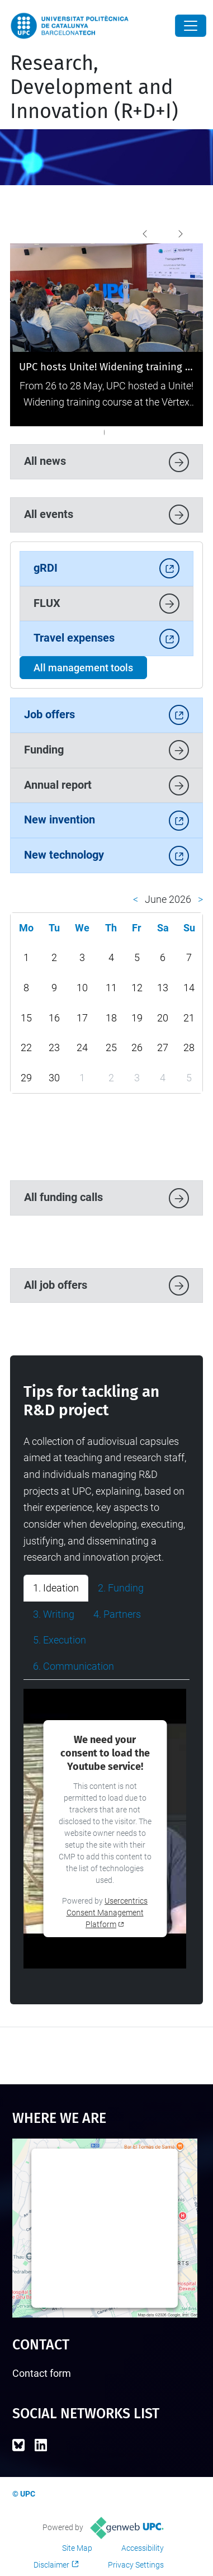 The width and height of the screenshot is (213, 2576). I want to click on [The UPC hosts the Infoday of the Siemens Energy AI Chair to boost research in AI applied to the energy transition], so click(63, 432).